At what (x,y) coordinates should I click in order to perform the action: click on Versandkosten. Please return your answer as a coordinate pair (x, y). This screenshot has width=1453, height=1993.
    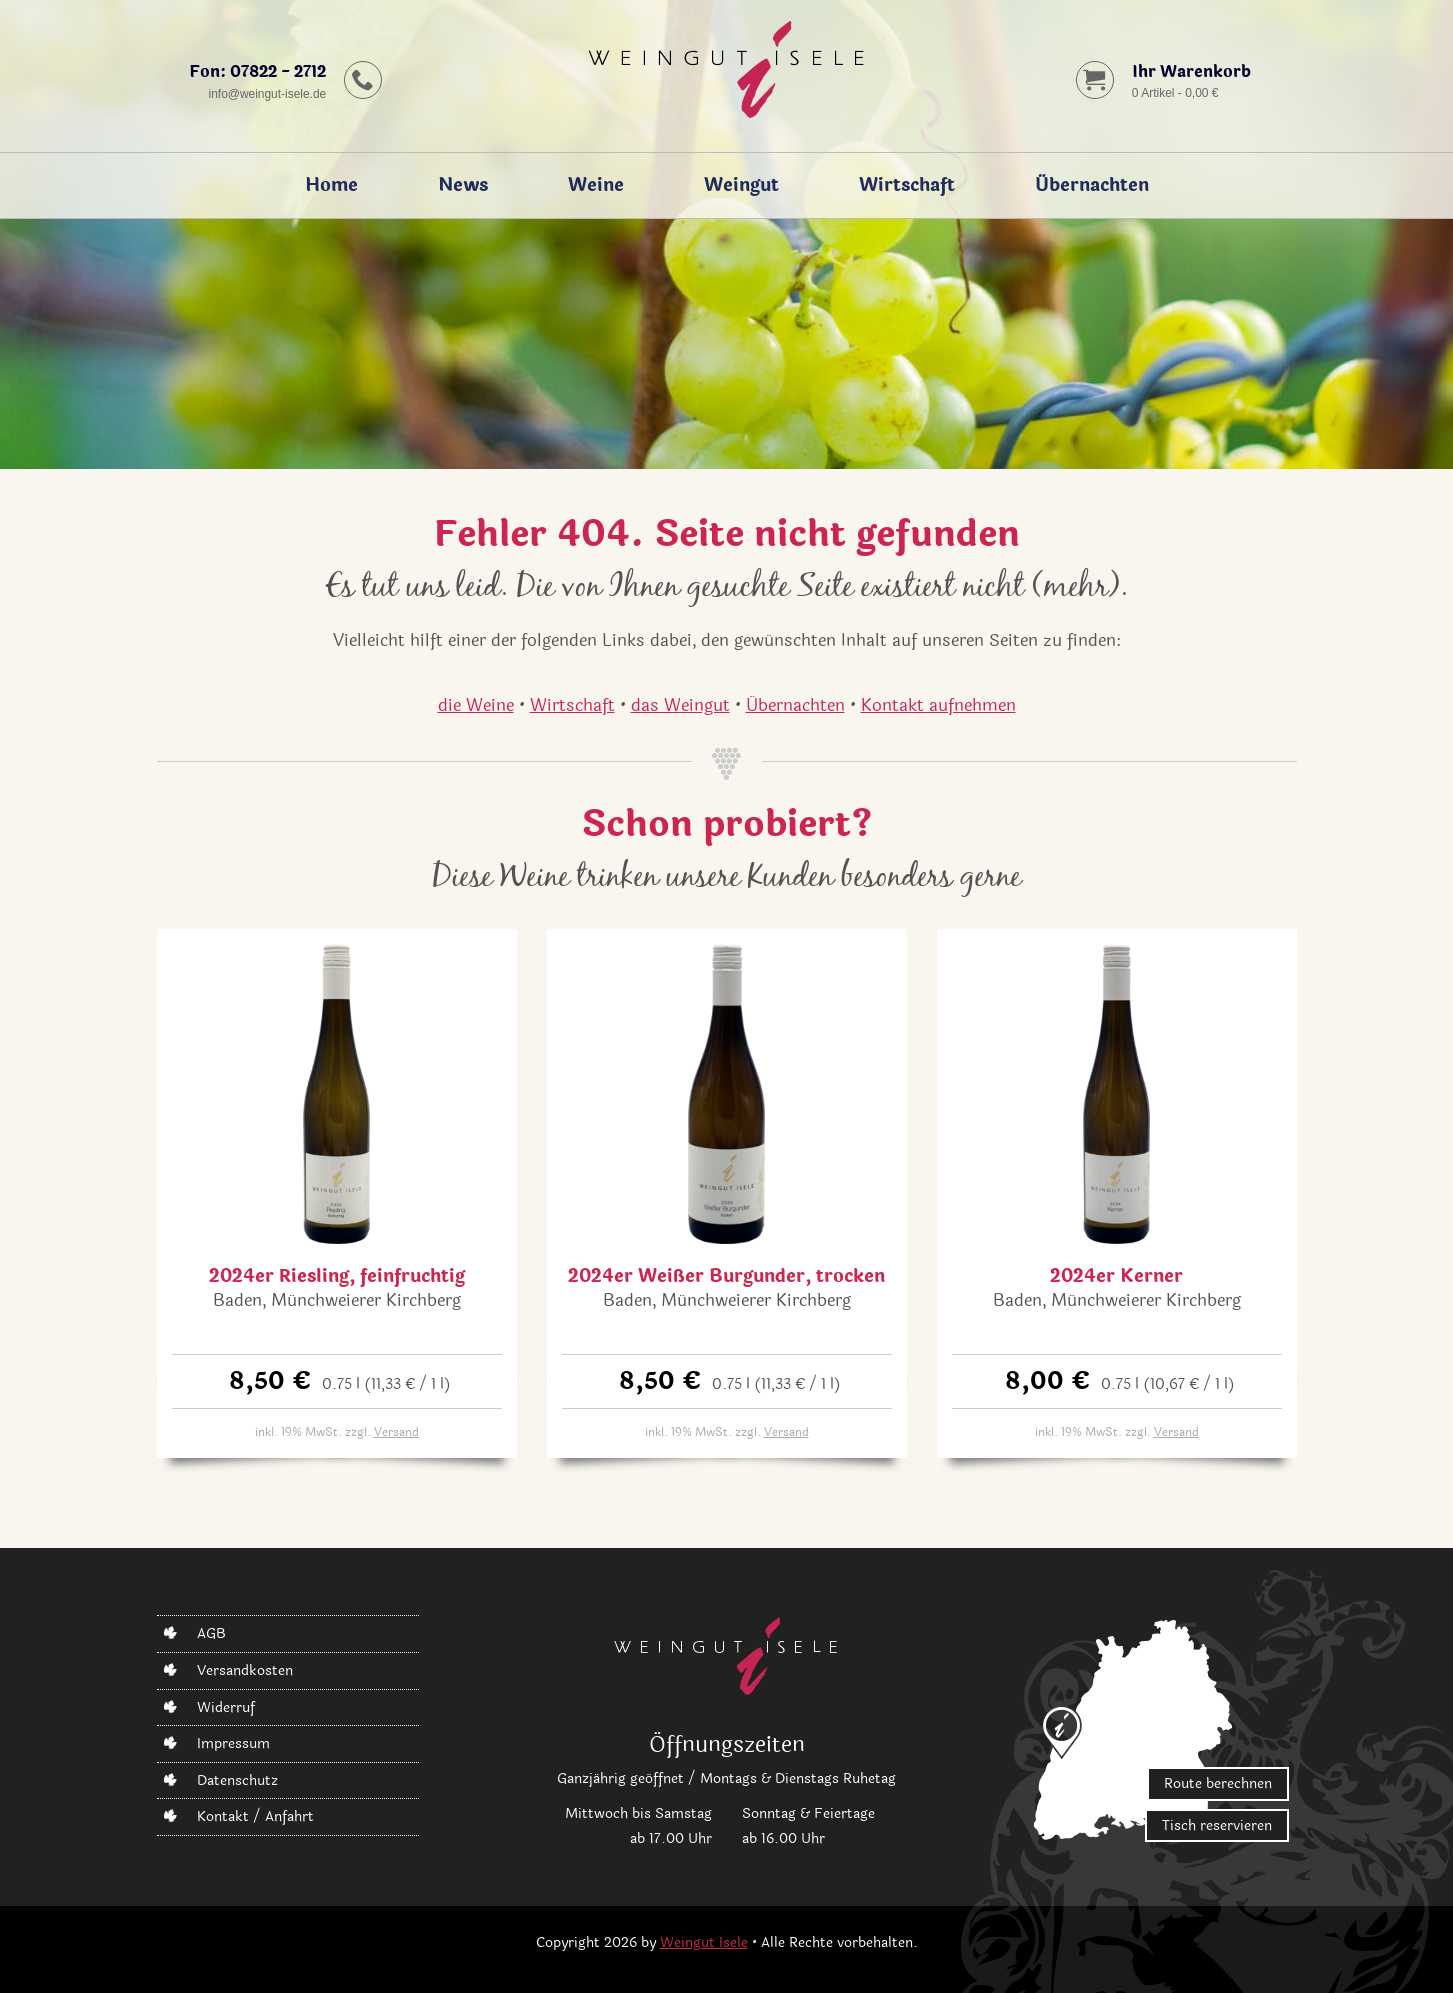
    Looking at the image, I should click on (245, 1670).